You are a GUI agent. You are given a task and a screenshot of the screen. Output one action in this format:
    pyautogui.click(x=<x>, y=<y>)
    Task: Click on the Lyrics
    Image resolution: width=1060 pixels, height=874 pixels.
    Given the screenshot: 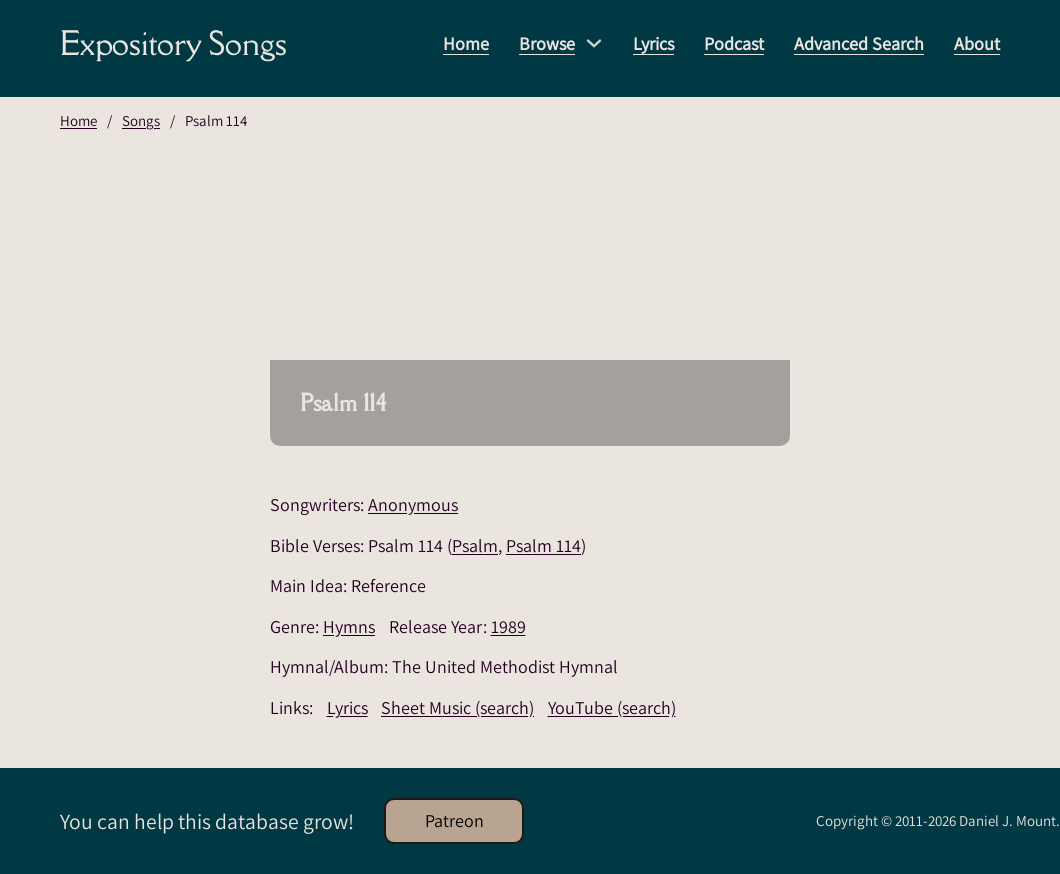 What is the action you would take?
    pyautogui.click(x=653, y=43)
    